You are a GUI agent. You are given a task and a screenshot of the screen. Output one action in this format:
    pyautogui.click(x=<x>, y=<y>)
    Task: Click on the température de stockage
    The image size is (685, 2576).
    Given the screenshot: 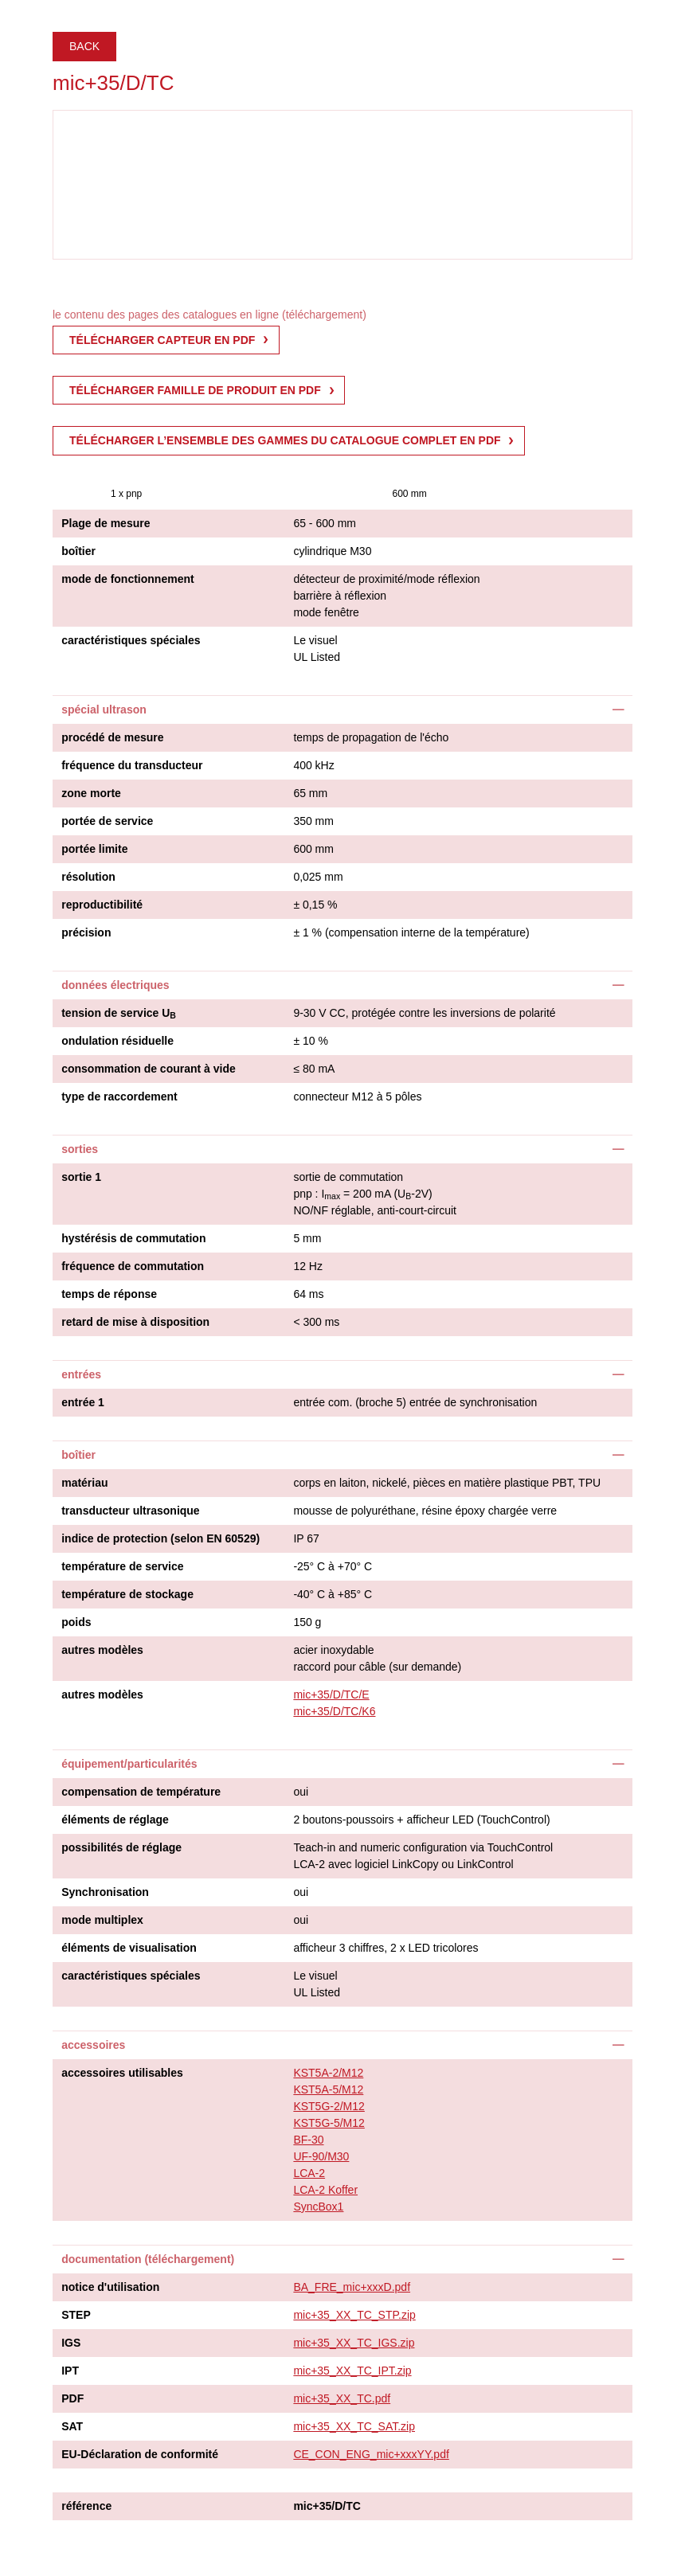 What is the action you would take?
    pyautogui.click(x=127, y=1594)
    